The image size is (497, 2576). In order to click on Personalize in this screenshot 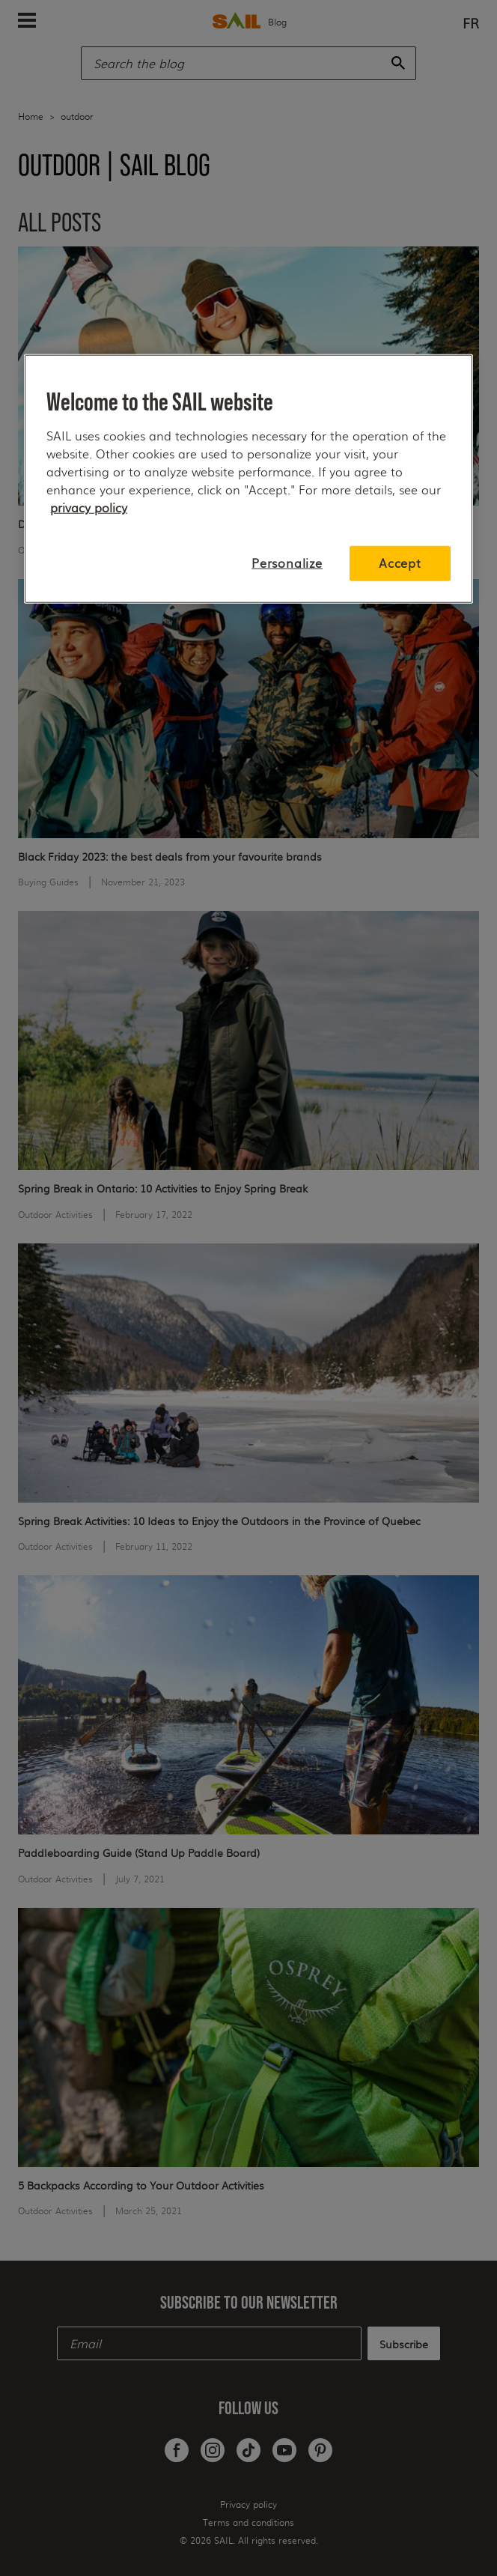, I will do `click(287, 563)`.